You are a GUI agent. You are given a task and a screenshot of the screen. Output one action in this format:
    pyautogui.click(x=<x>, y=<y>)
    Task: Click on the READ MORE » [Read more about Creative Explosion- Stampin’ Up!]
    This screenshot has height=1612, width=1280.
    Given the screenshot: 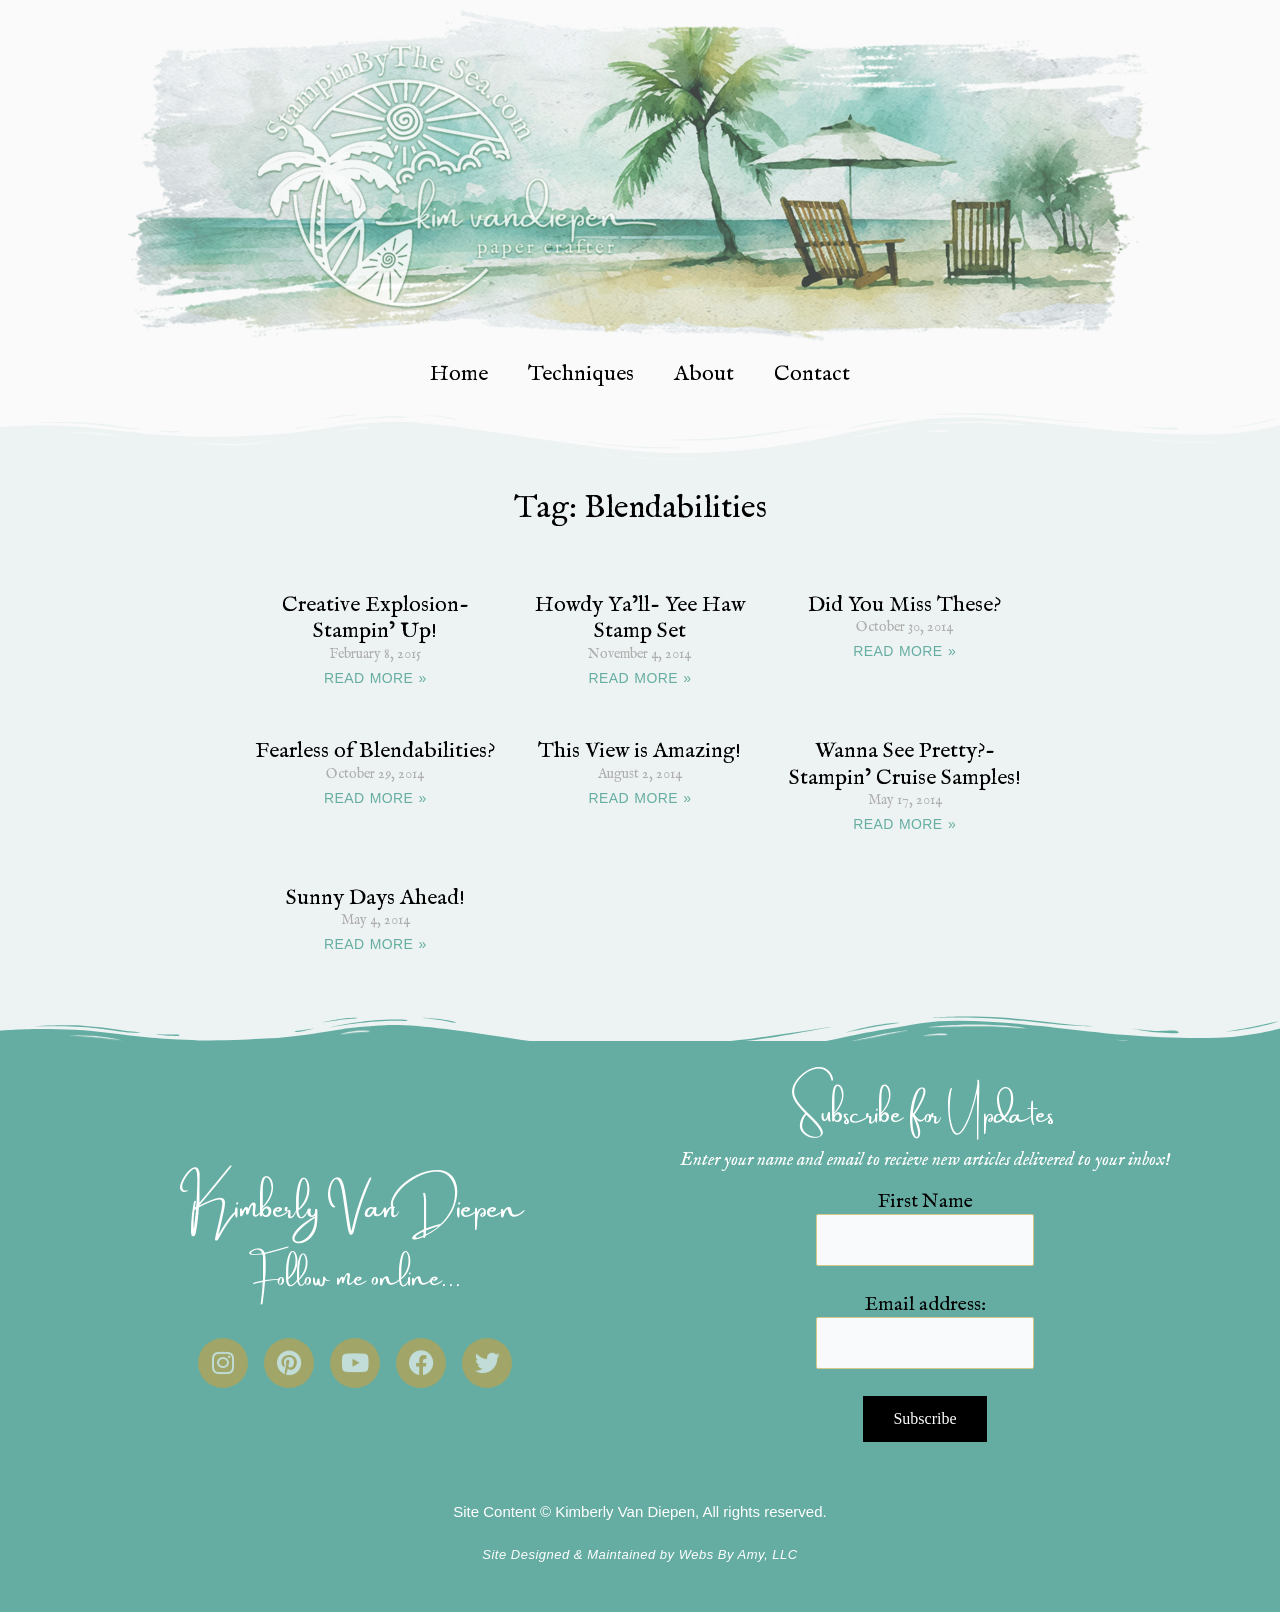 What is the action you would take?
    pyautogui.click(x=375, y=678)
    